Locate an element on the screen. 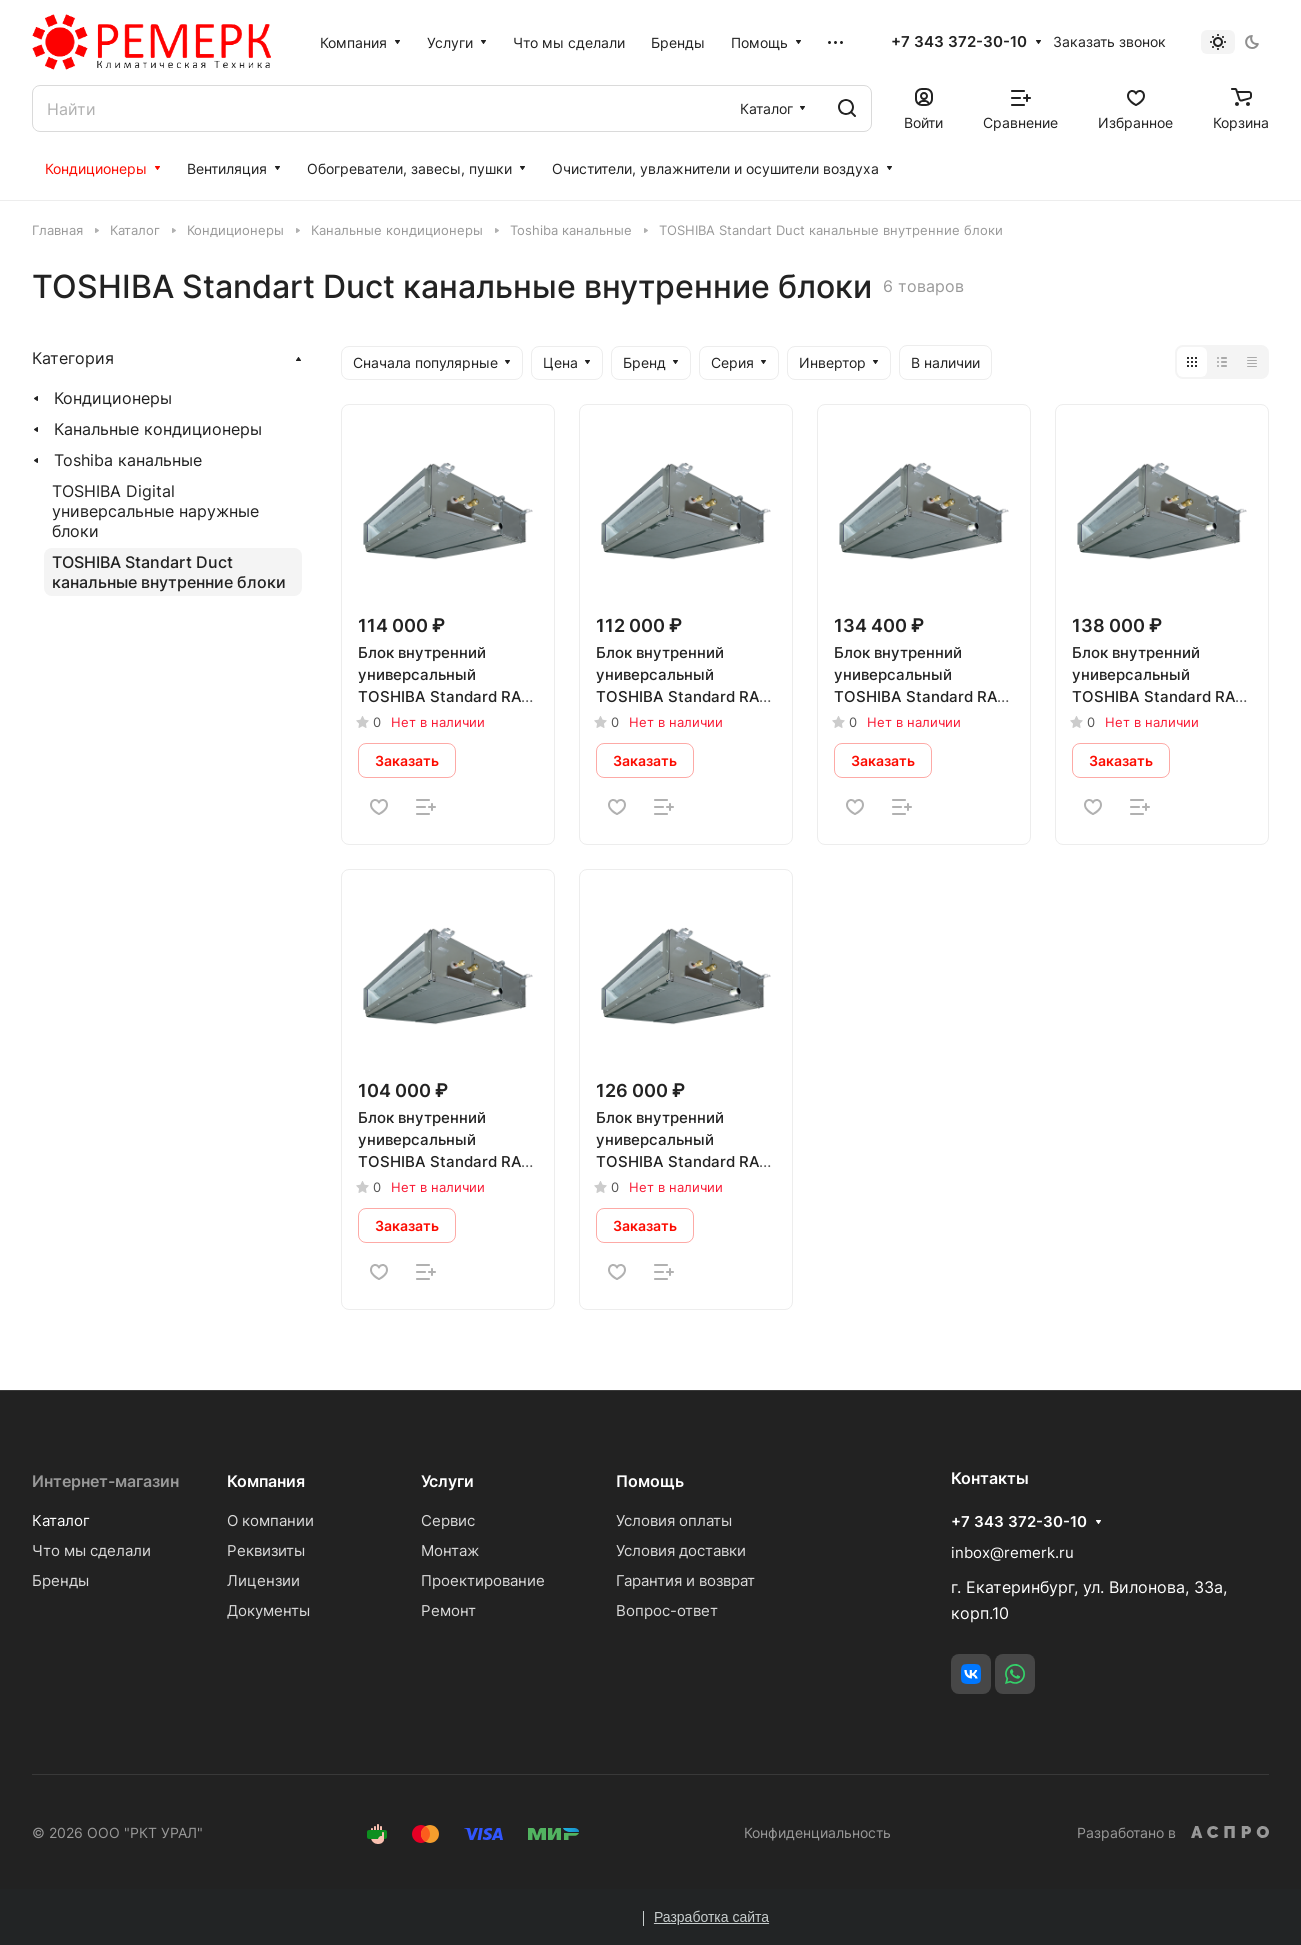 The height and width of the screenshot is (1945, 1301). Сервис is located at coordinates (448, 1520).